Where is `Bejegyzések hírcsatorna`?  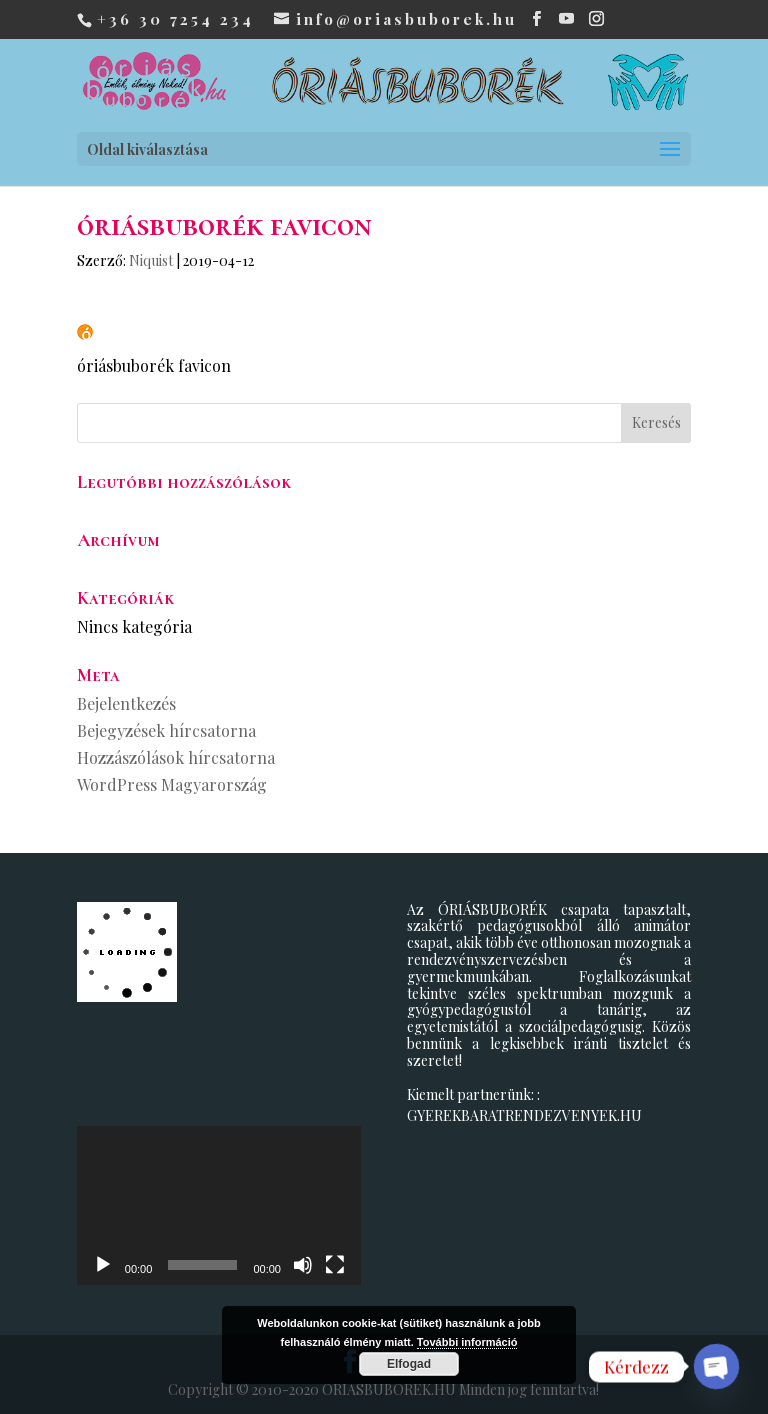
Bejegyzések hírcsatorna is located at coordinates (166, 730).